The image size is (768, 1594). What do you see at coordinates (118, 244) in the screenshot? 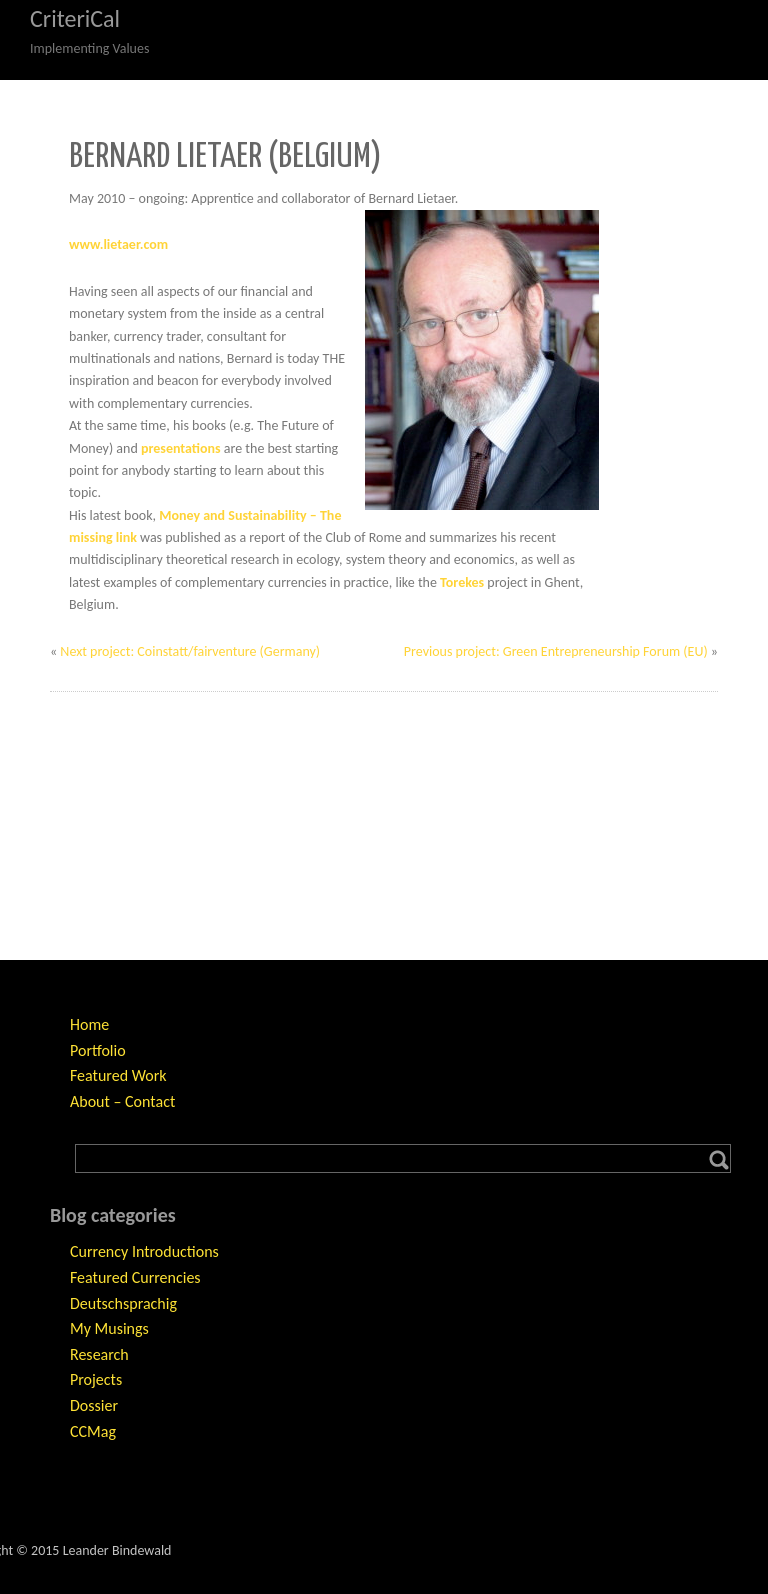
I see `www.lietaer.com` at bounding box center [118, 244].